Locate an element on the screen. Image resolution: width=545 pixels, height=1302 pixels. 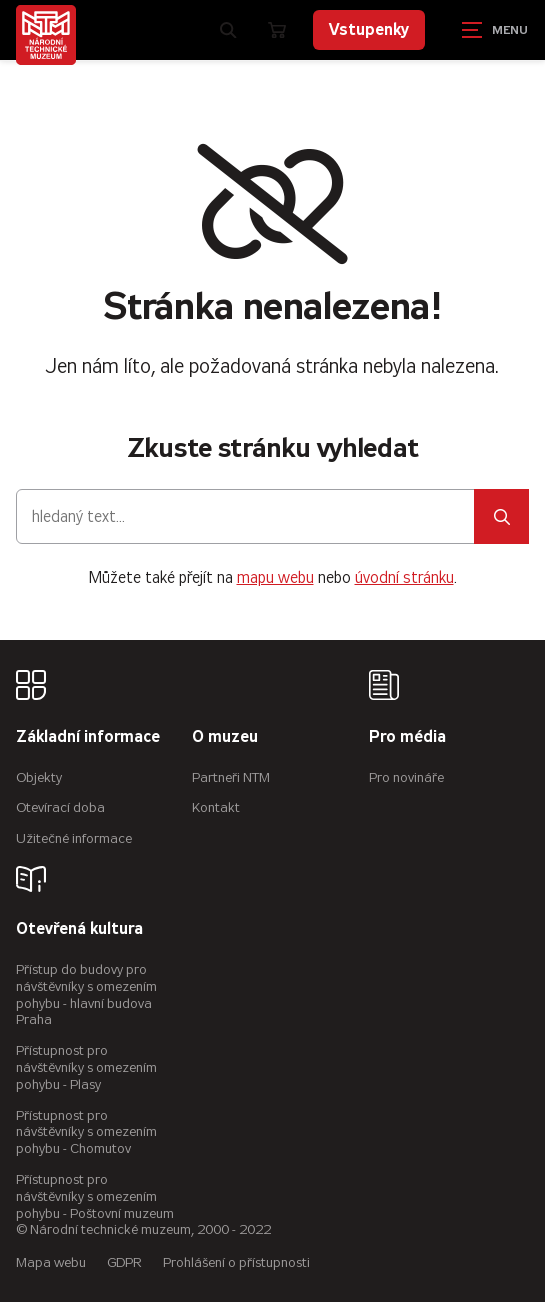
Přístupnost pro návštěvníky s omezením pohybu - Chomutov is located at coordinates (86, 1132).